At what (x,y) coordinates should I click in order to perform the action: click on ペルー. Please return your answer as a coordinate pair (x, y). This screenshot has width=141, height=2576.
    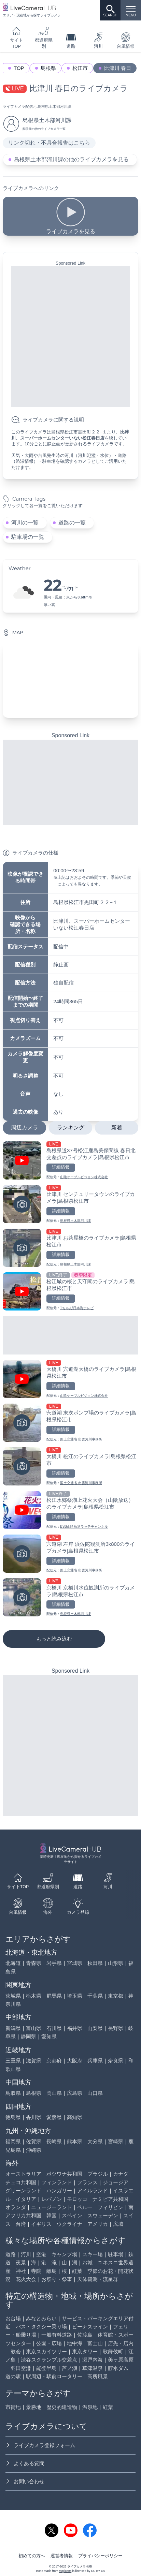
    Looking at the image, I should click on (85, 2207).